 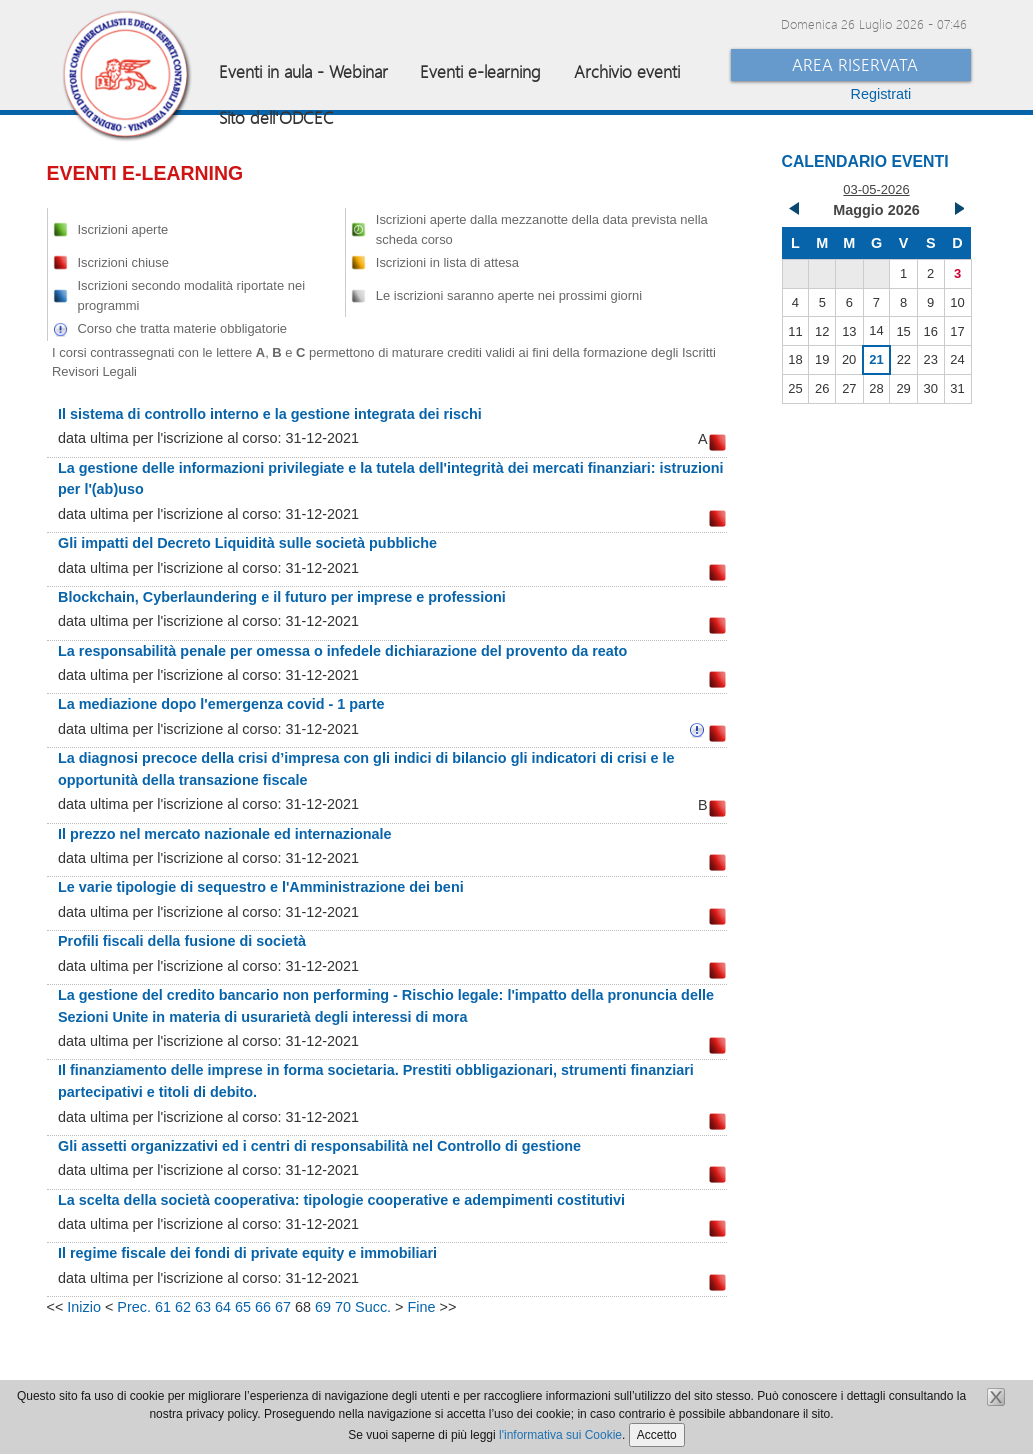 I want to click on Eventi e-learning, so click(x=480, y=71).